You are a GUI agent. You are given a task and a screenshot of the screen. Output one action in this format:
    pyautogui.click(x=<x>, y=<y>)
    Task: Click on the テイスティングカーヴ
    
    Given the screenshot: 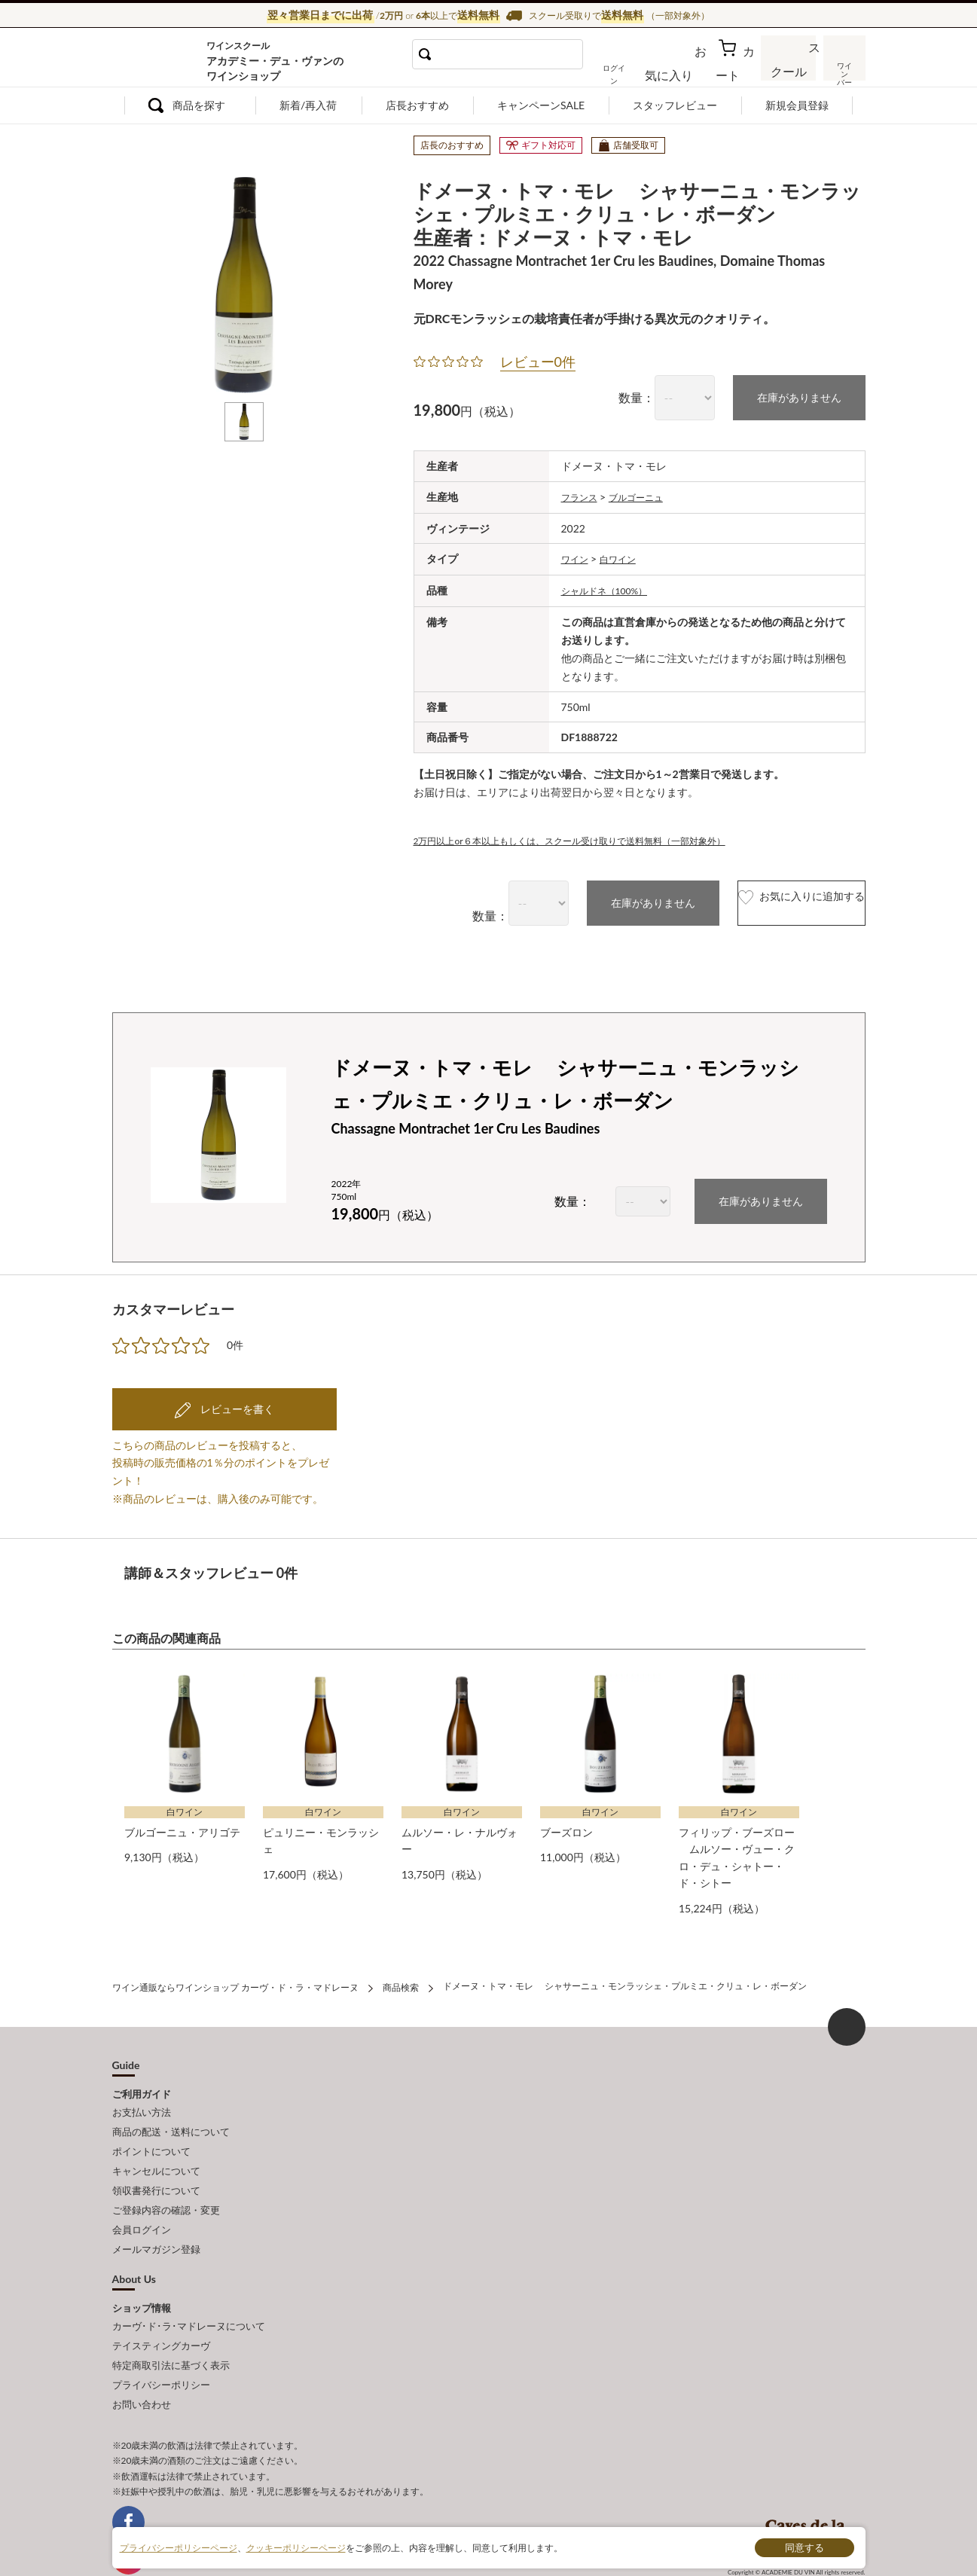 What is the action you would take?
    pyautogui.click(x=161, y=2304)
    